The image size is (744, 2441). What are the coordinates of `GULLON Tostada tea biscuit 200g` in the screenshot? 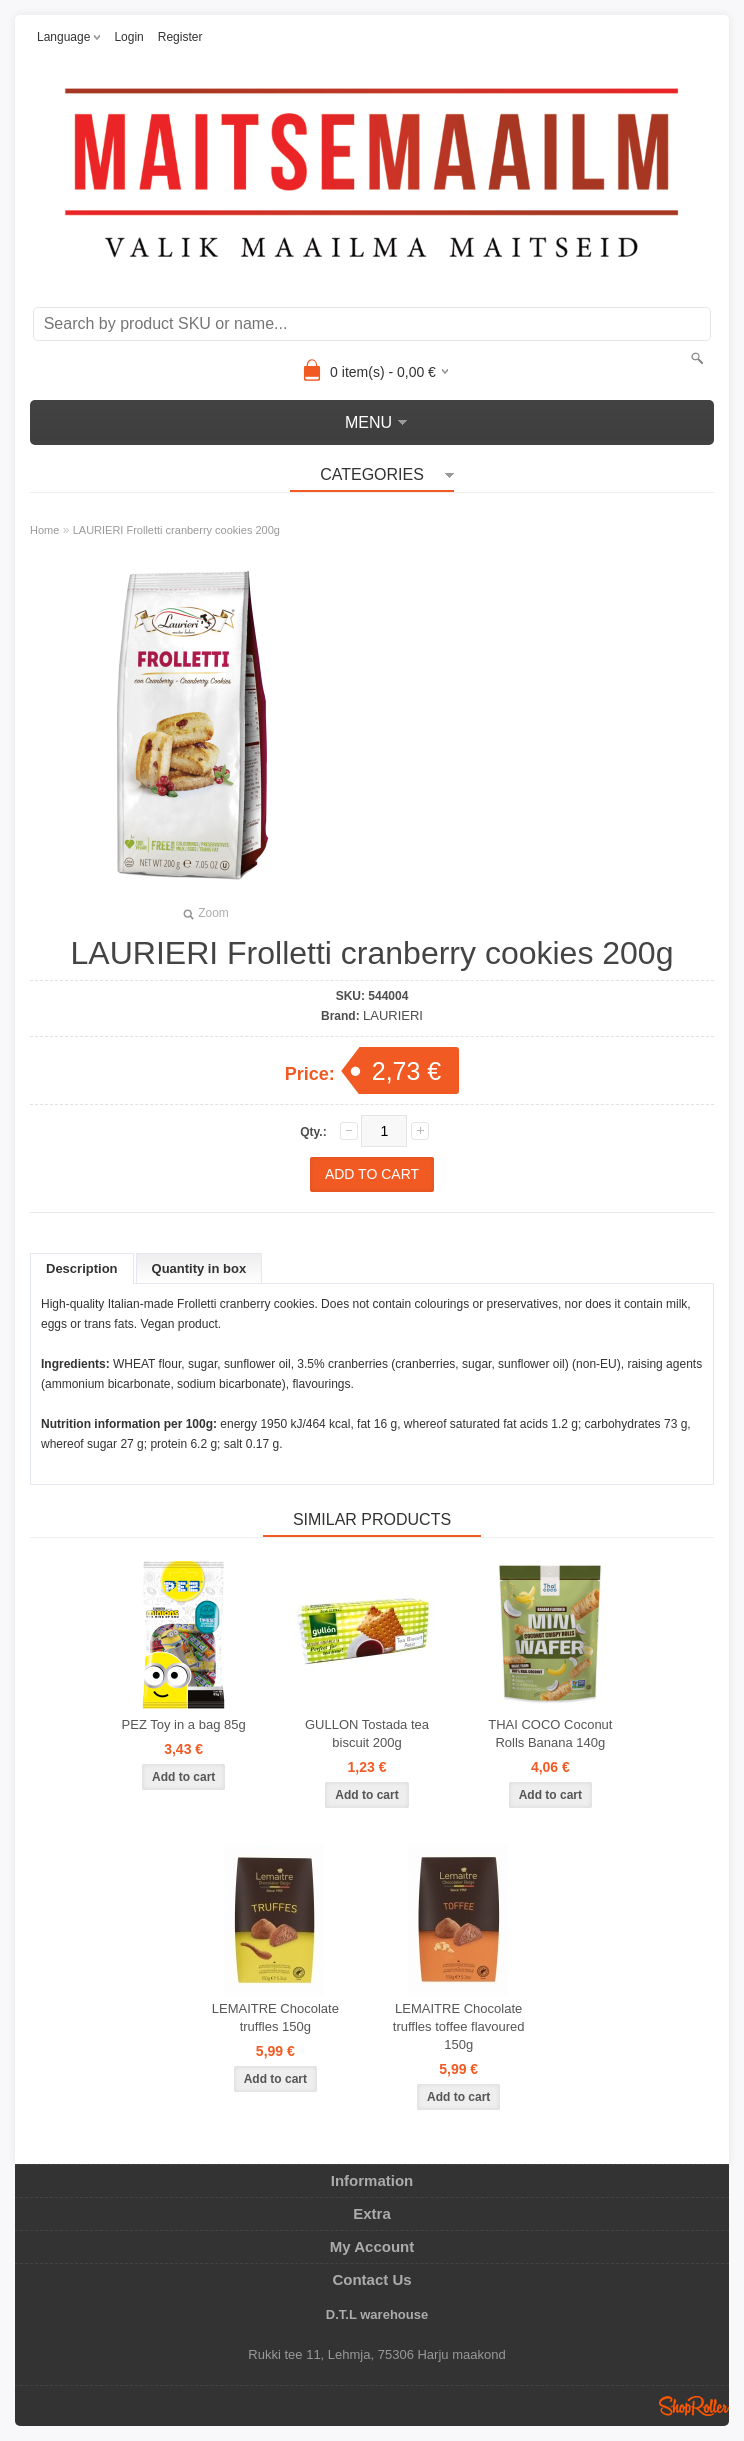 It's located at (367, 1733).